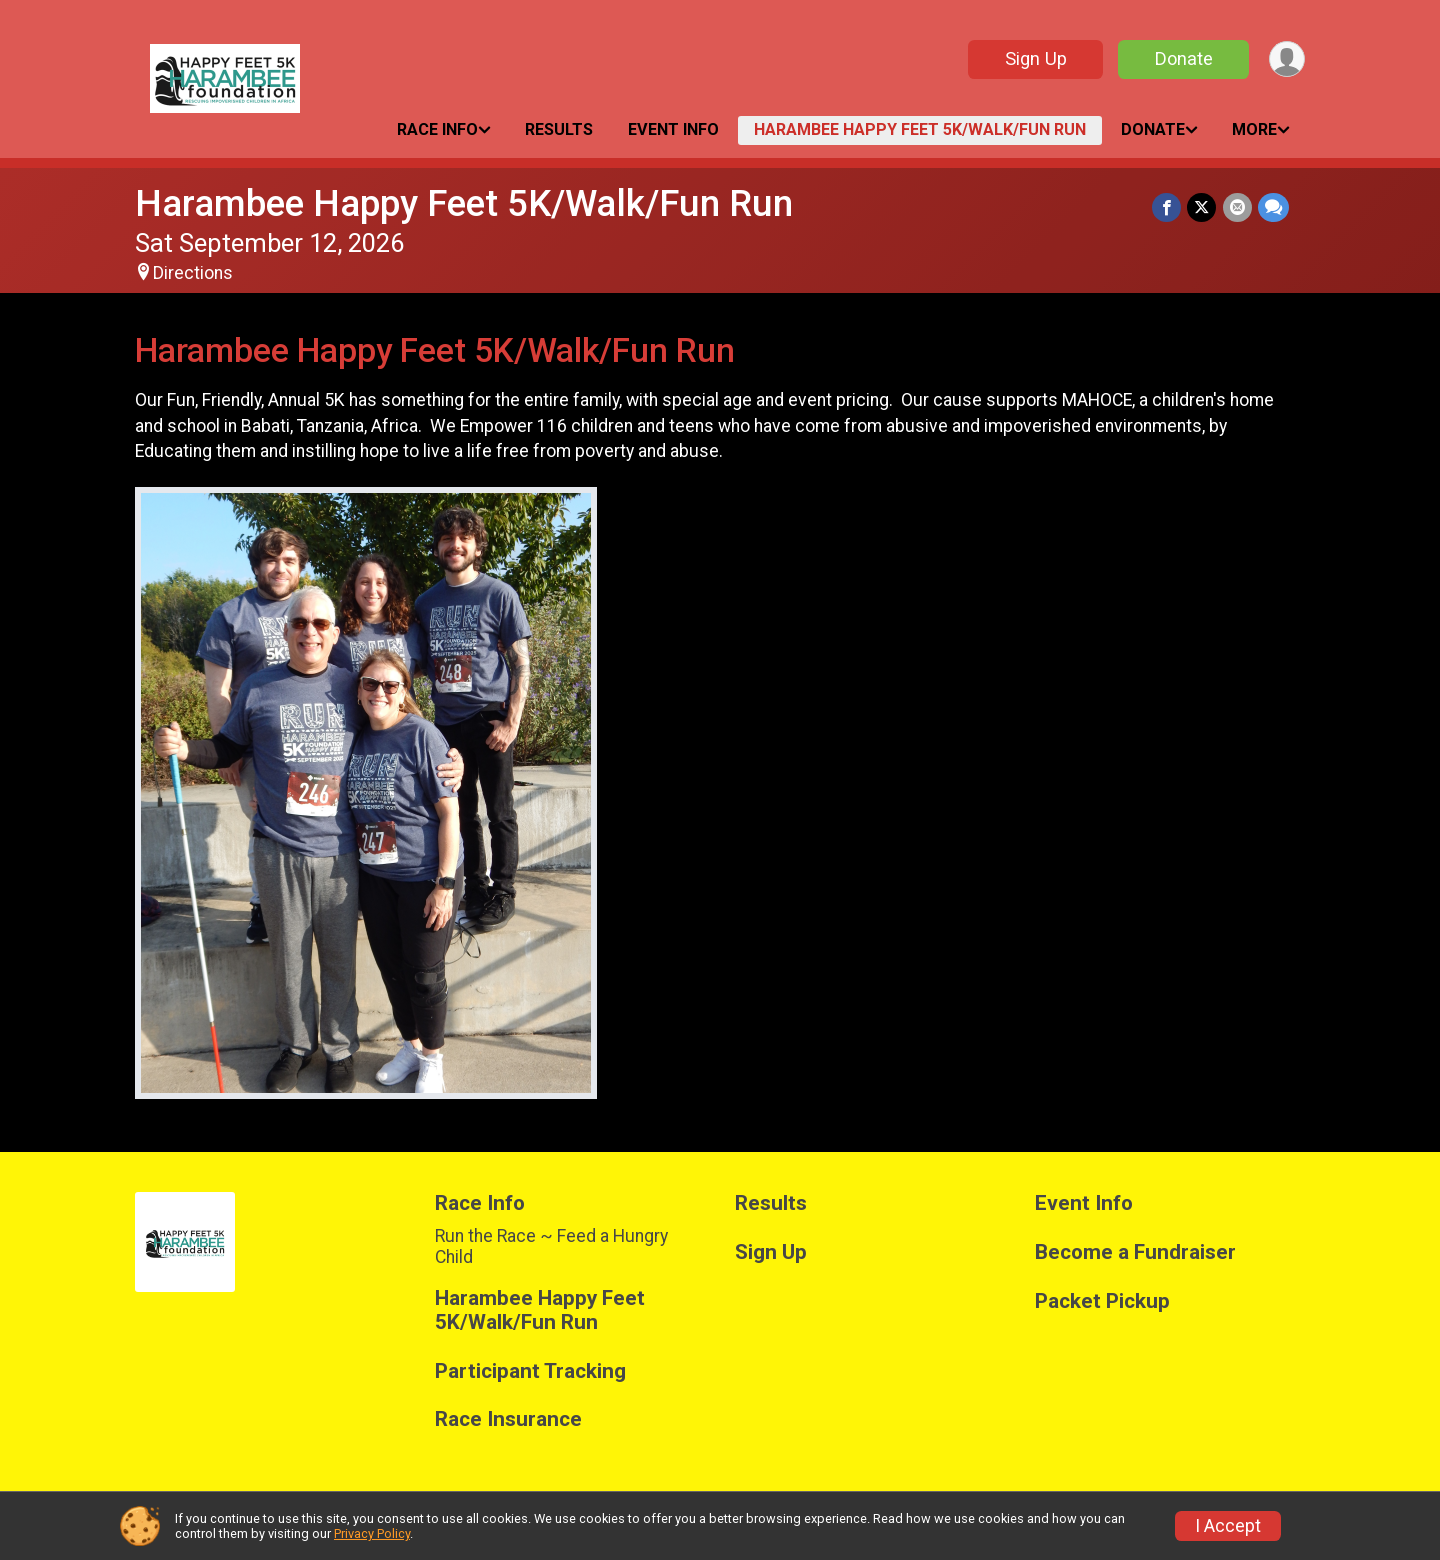 The height and width of the screenshot is (1560, 1440). I want to click on Results, so click(559, 129).